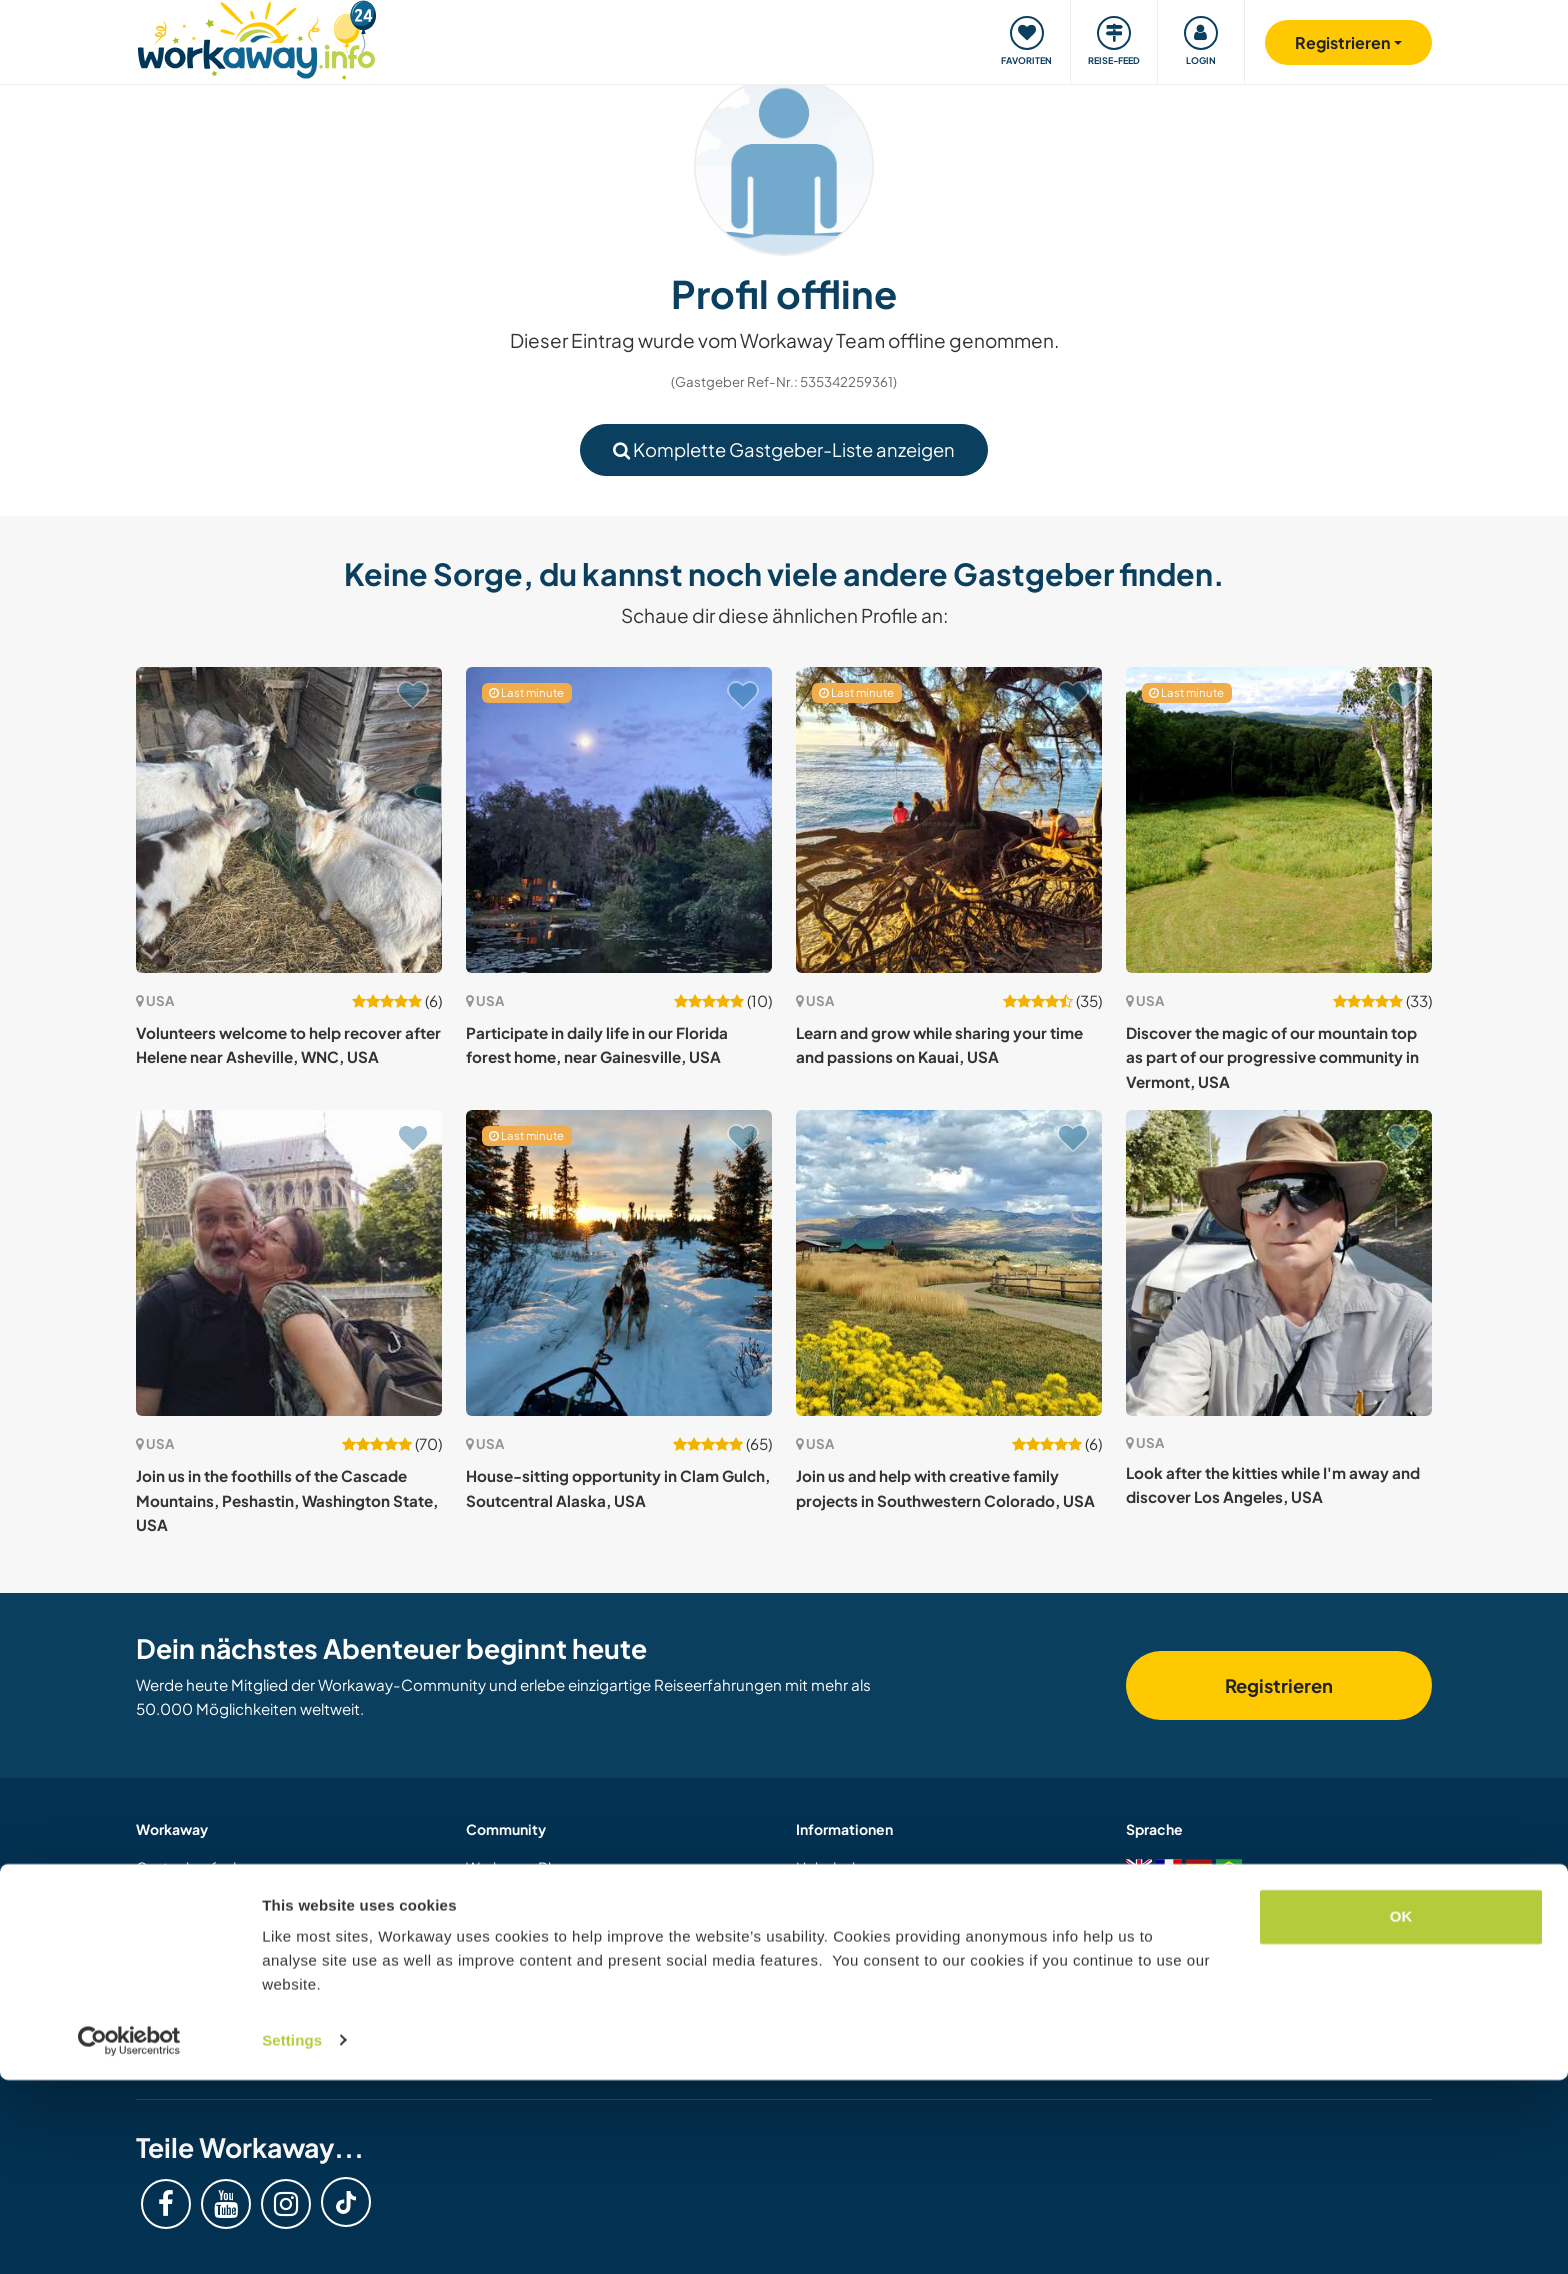 This screenshot has height=2274, width=1568. What do you see at coordinates (1279, 1263) in the screenshot?
I see `[Zeige Host: Look after the kitties while I'm away and discover Los Angeles, USA]` at bounding box center [1279, 1263].